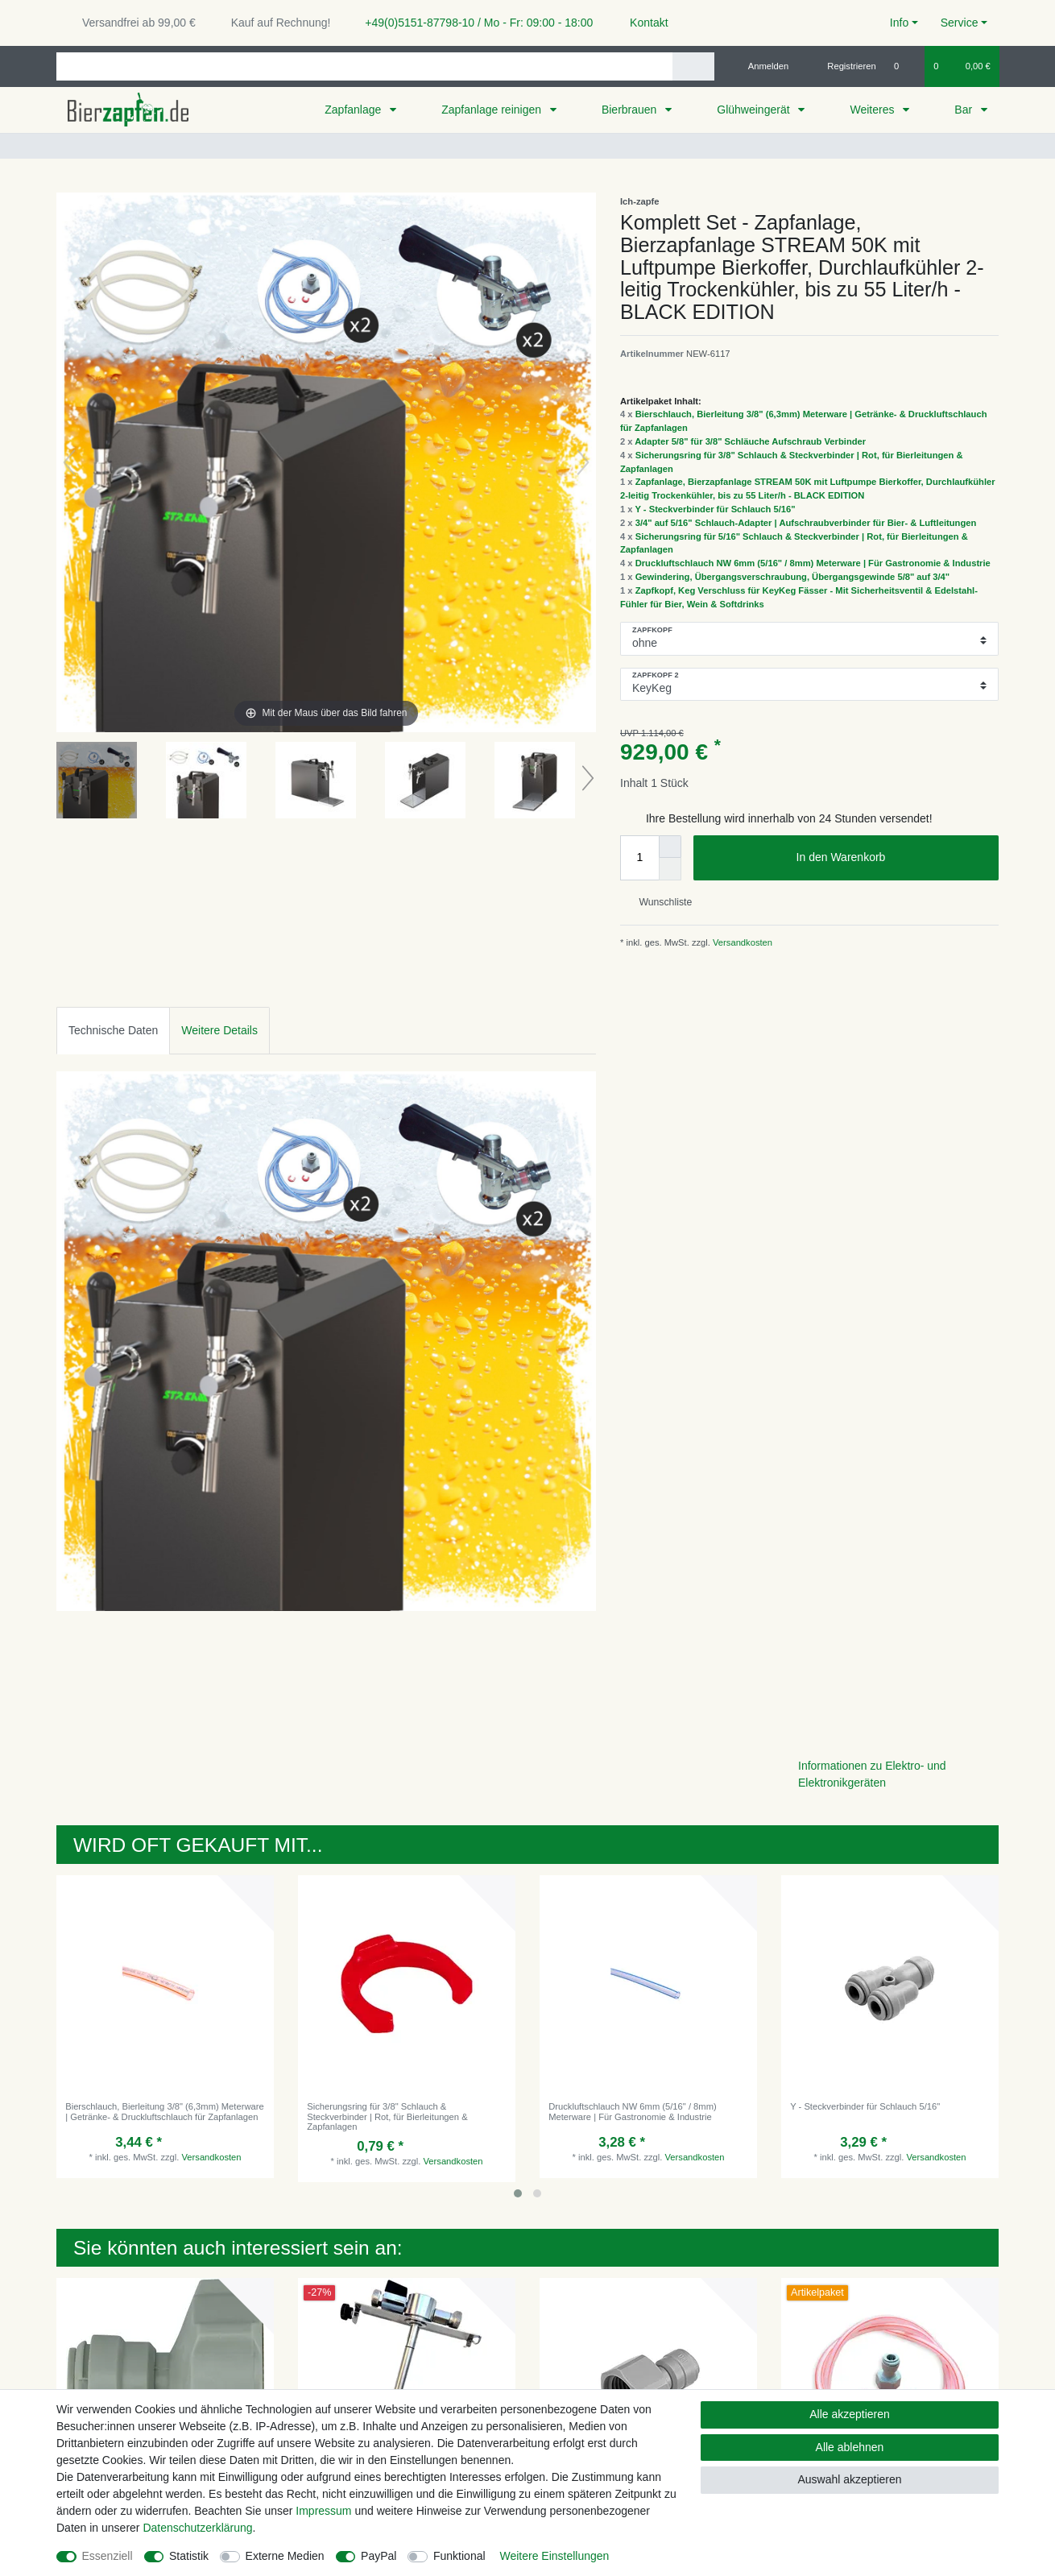  I want to click on Bar, so click(964, 109).